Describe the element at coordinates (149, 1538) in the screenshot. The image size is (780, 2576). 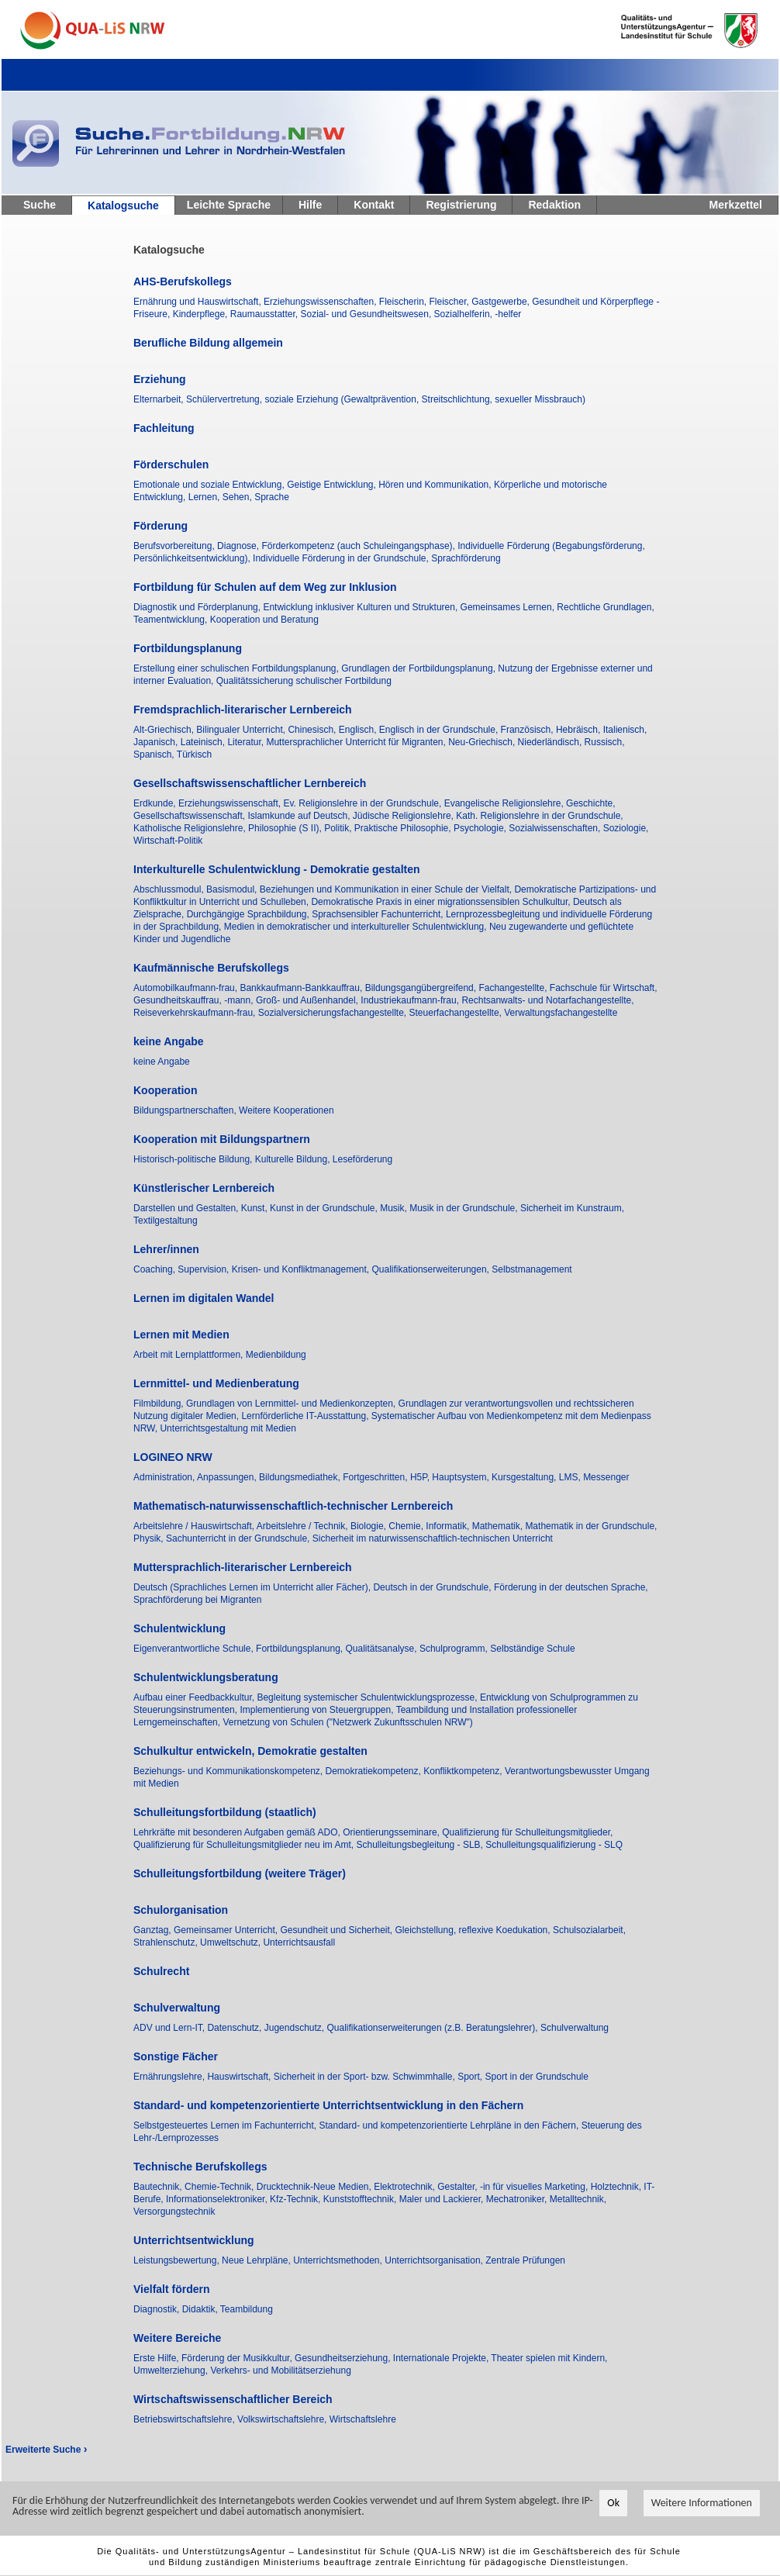
I see `Physik,` at that location.